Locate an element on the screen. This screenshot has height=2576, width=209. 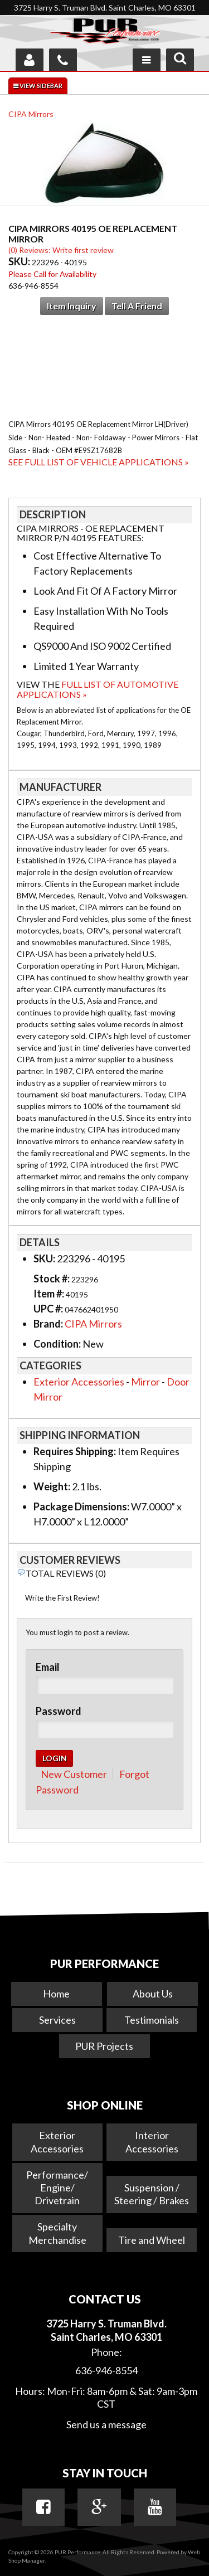
Send us a message is located at coordinates (106, 2424).